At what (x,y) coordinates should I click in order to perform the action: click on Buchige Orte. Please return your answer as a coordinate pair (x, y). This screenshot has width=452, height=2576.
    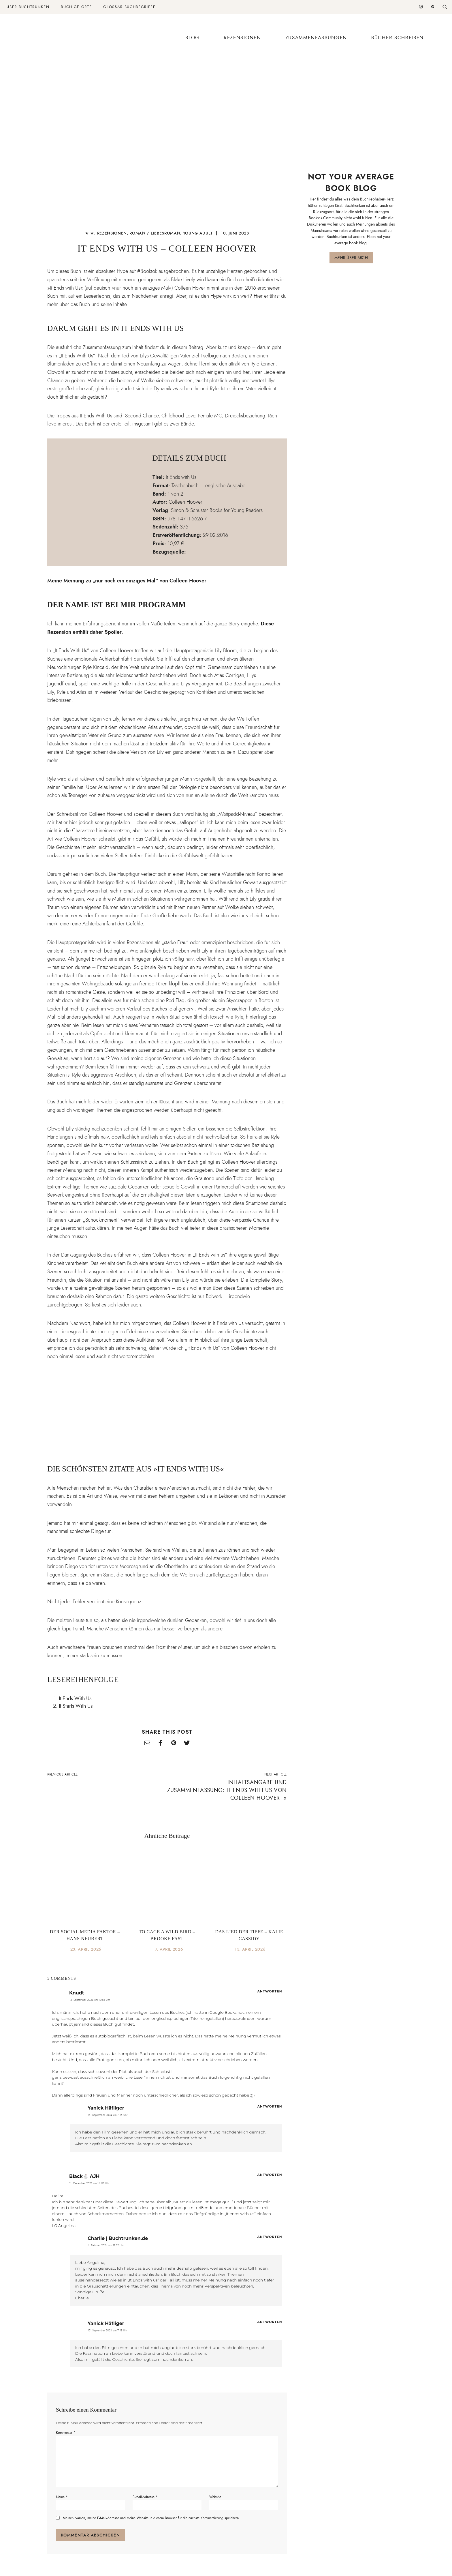
    Looking at the image, I should click on (76, 7).